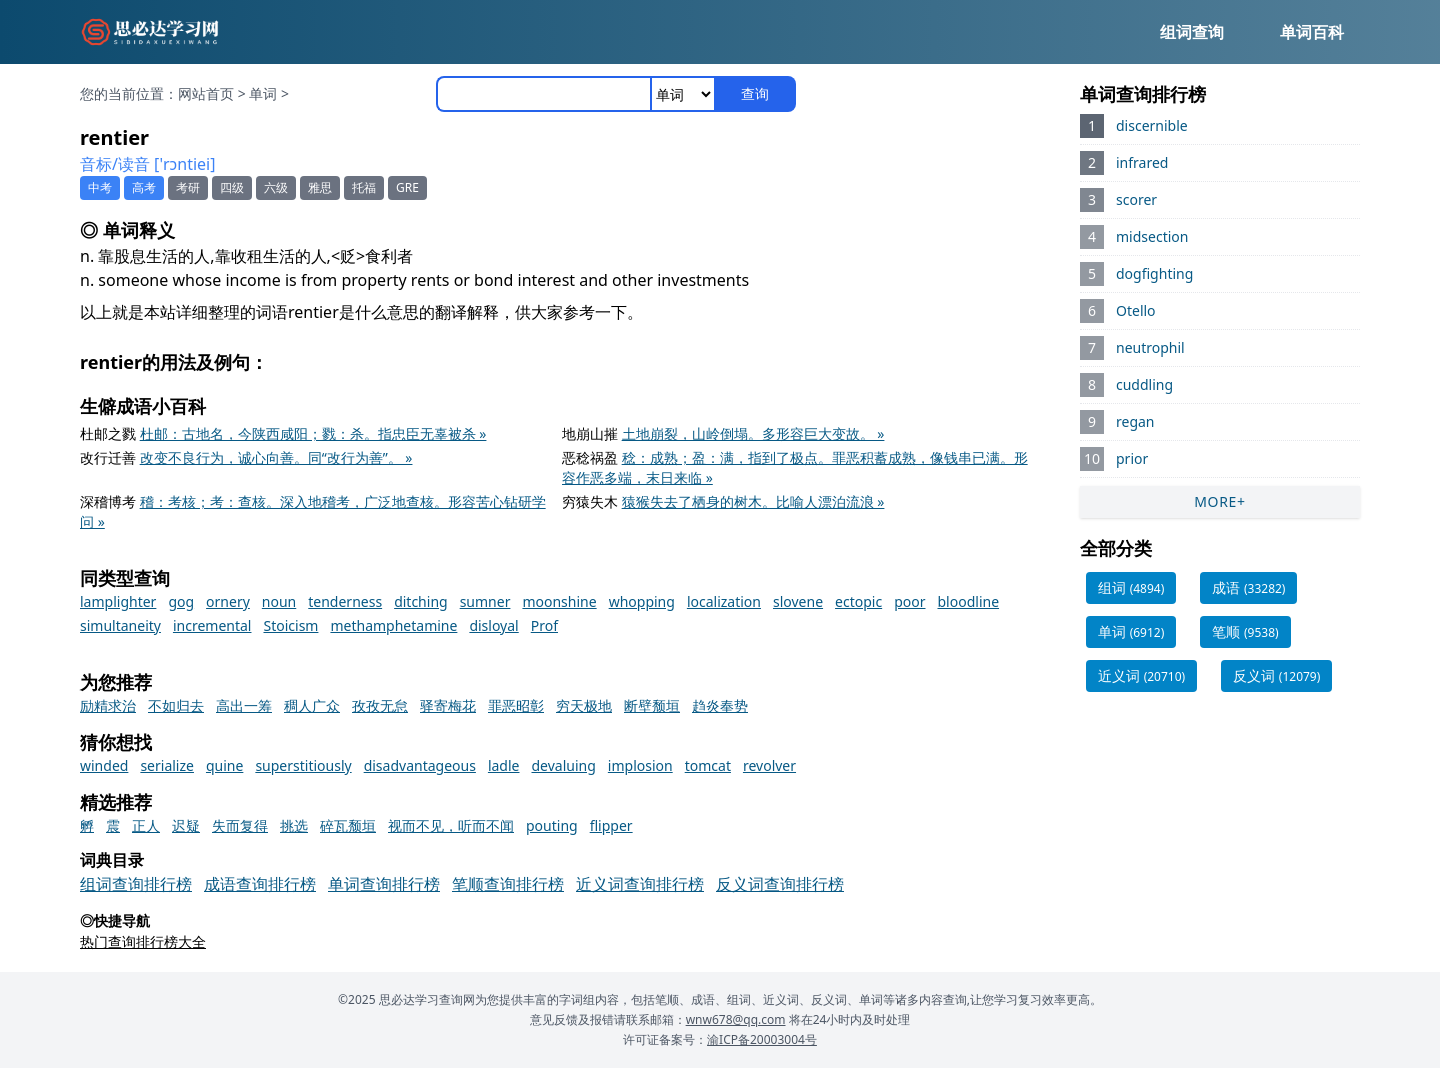  What do you see at coordinates (108, 705) in the screenshot?
I see `励精求治` at bounding box center [108, 705].